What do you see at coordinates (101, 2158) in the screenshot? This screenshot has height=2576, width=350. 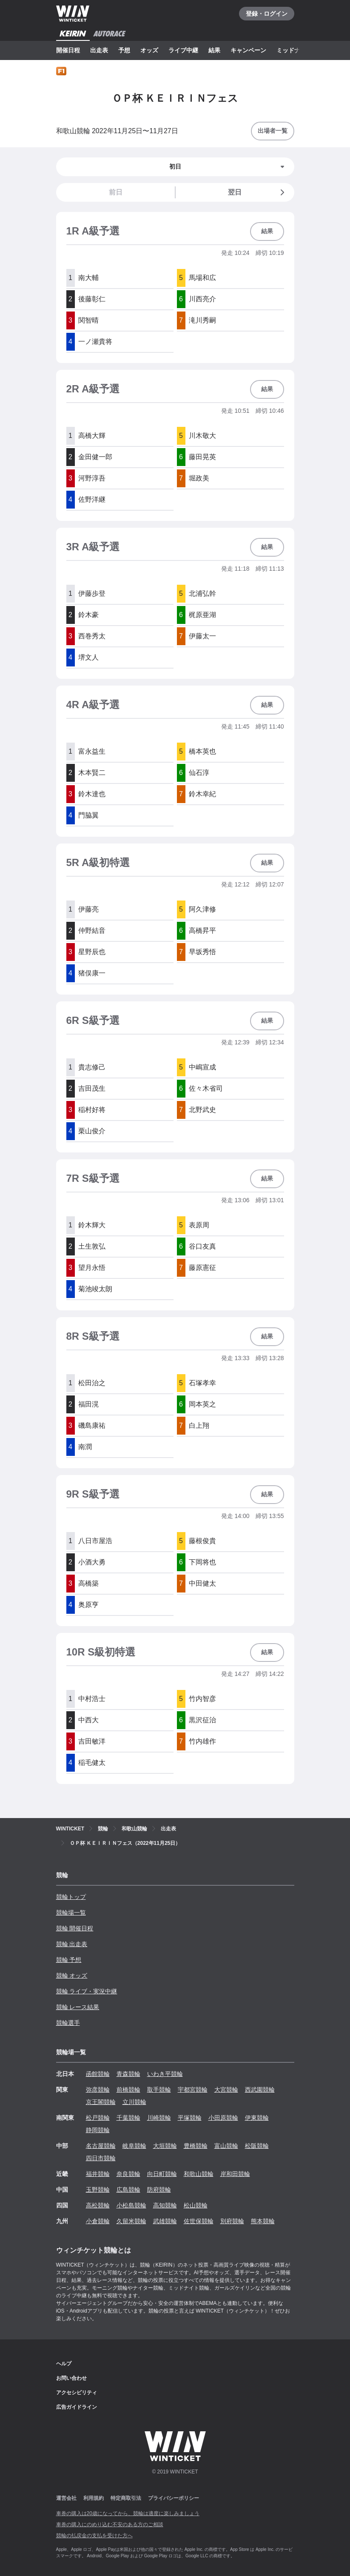 I see `四日市競輪` at bounding box center [101, 2158].